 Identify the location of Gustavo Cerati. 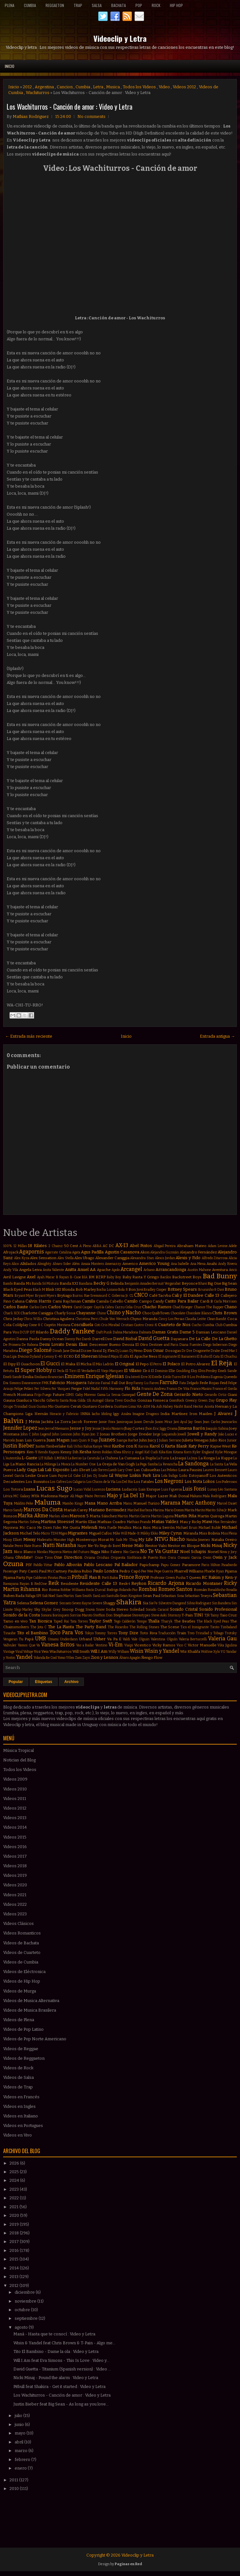
(68, 1406).